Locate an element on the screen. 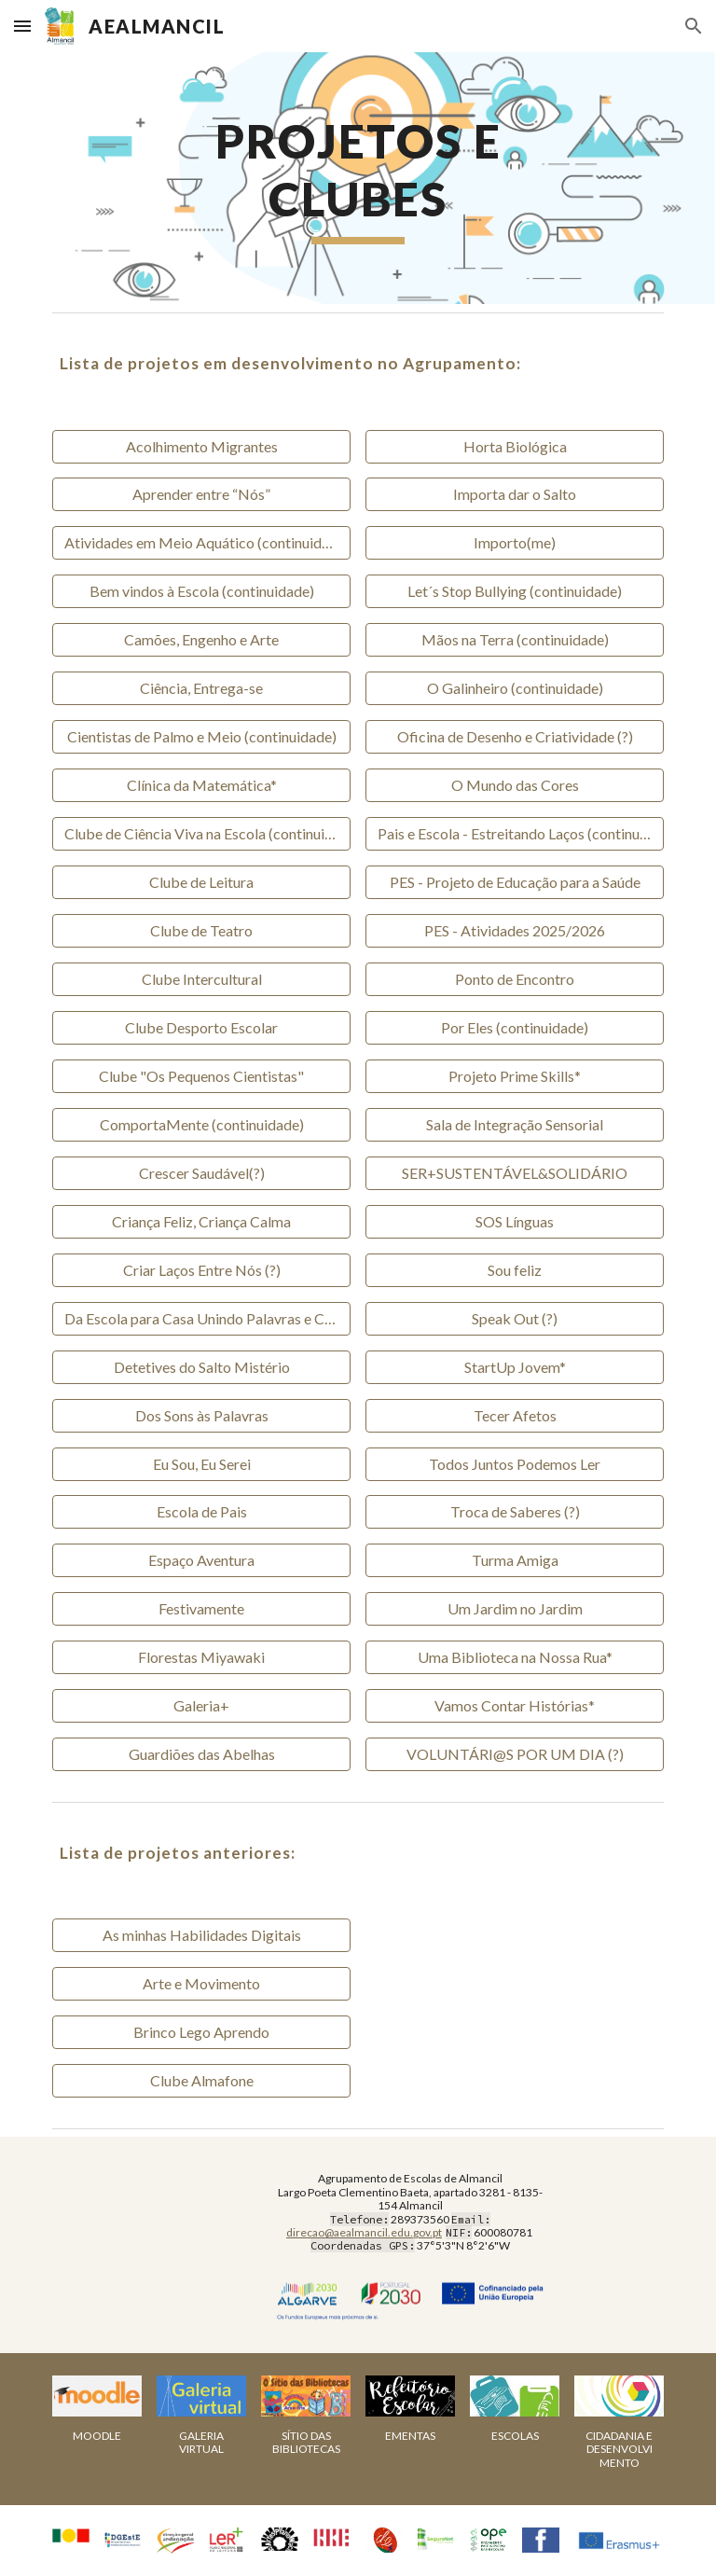  [Crescer Saudável(?)] is located at coordinates (201, 1173).